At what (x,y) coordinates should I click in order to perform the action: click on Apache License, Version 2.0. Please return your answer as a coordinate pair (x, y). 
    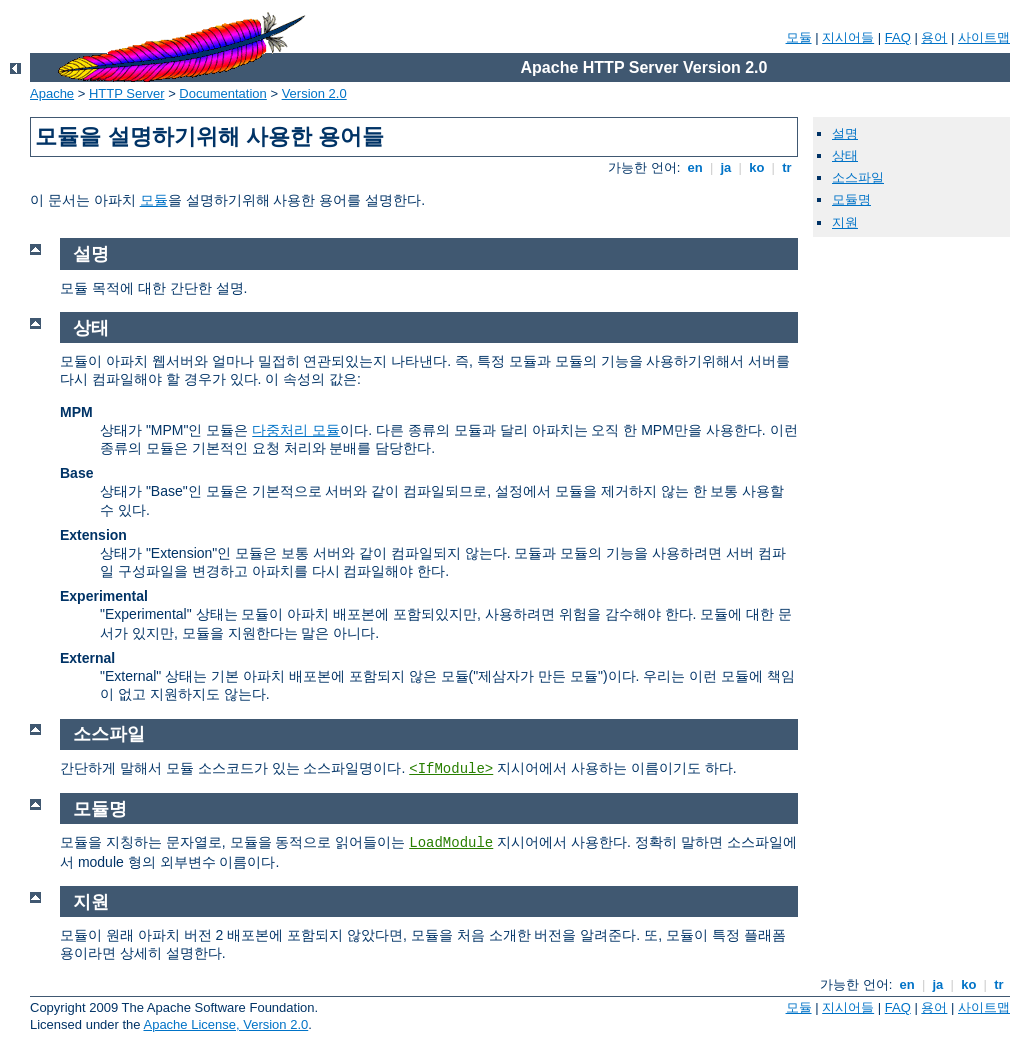
    Looking at the image, I should click on (225, 1024).